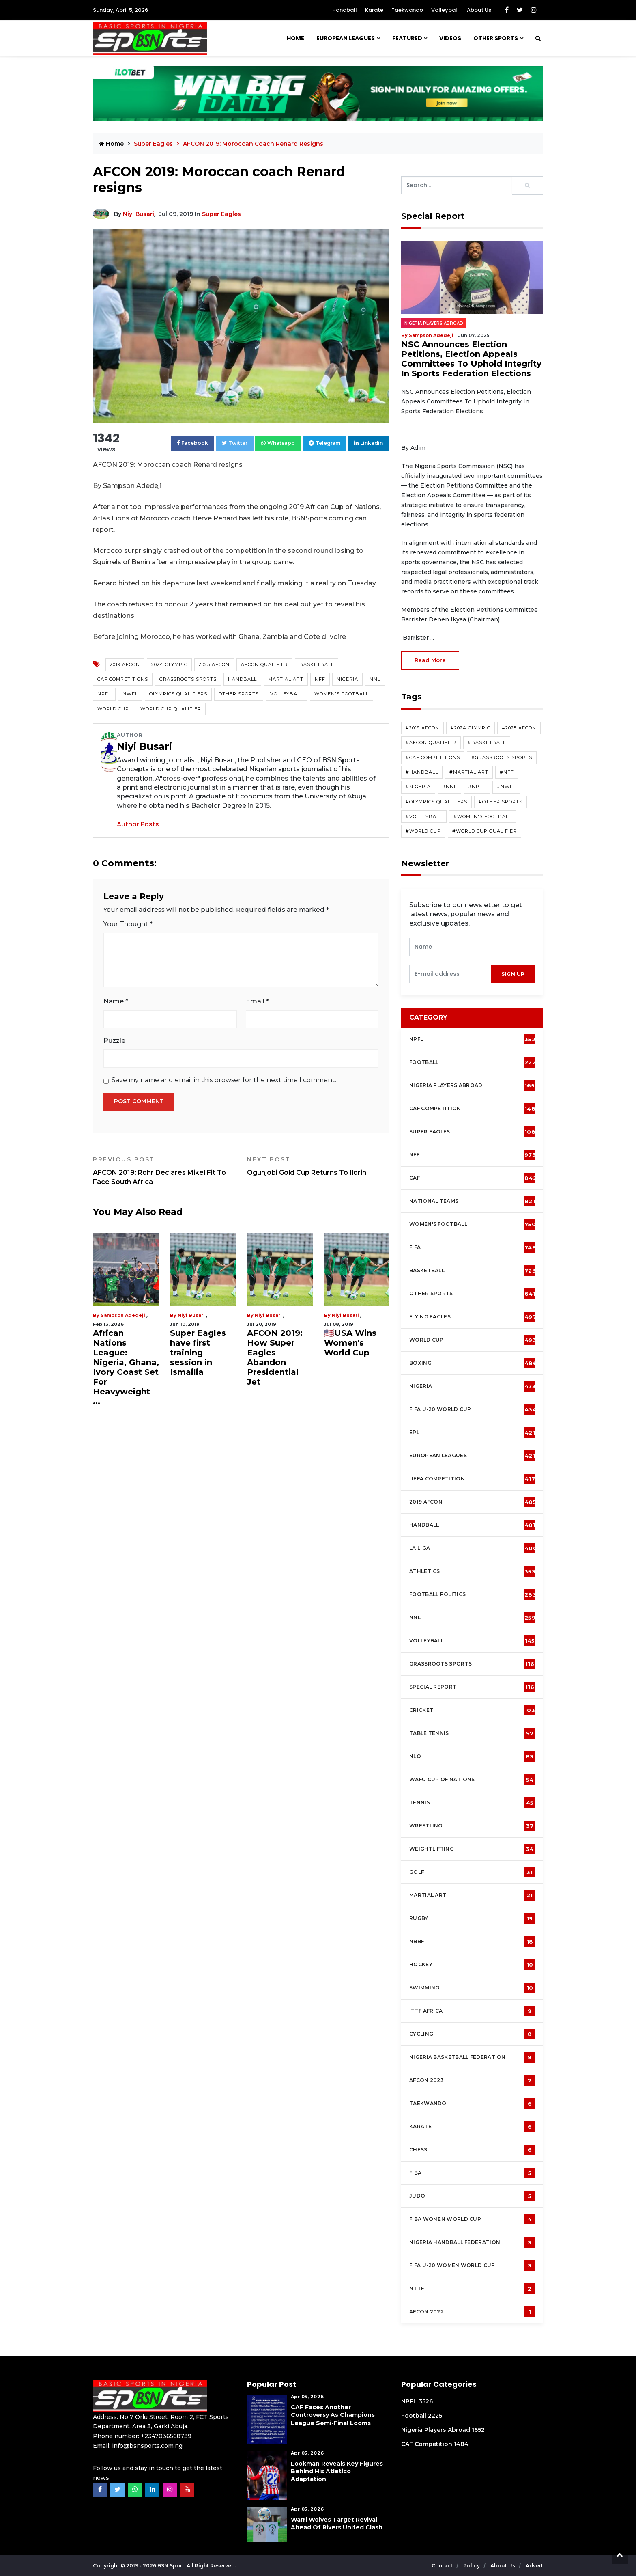 This screenshot has width=636, height=2576. I want to click on FIBA Women World Cup, so click(472, 2219).